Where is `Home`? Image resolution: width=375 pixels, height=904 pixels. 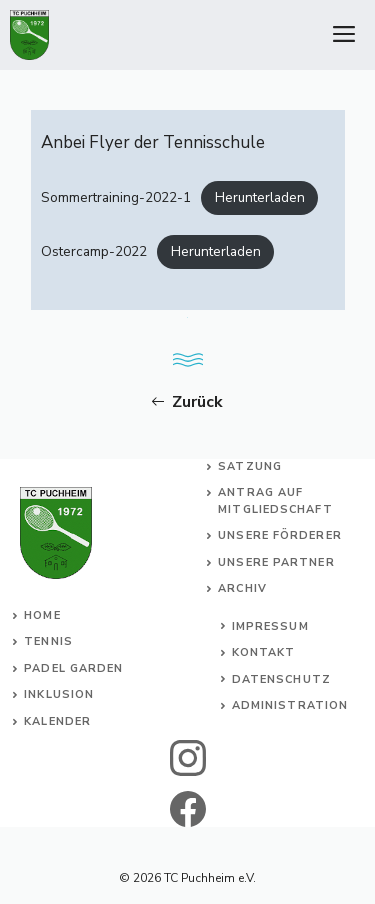
Home is located at coordinates (42, 615).